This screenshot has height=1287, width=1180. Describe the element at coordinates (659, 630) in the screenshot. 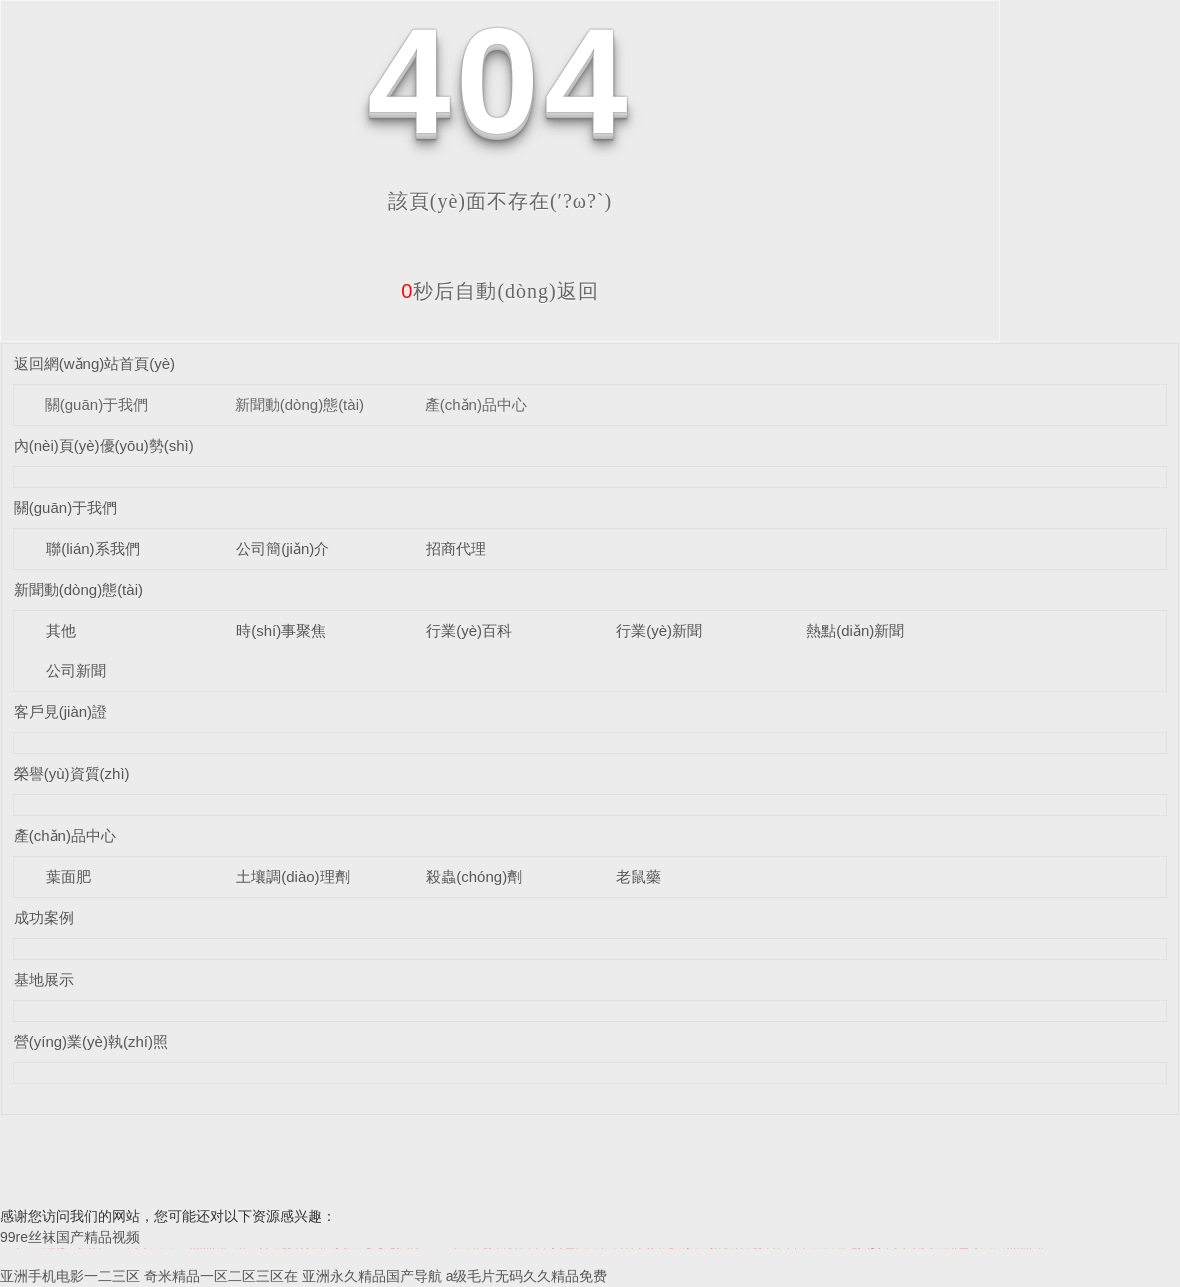

I see `行業(yè)新聞` at that location.